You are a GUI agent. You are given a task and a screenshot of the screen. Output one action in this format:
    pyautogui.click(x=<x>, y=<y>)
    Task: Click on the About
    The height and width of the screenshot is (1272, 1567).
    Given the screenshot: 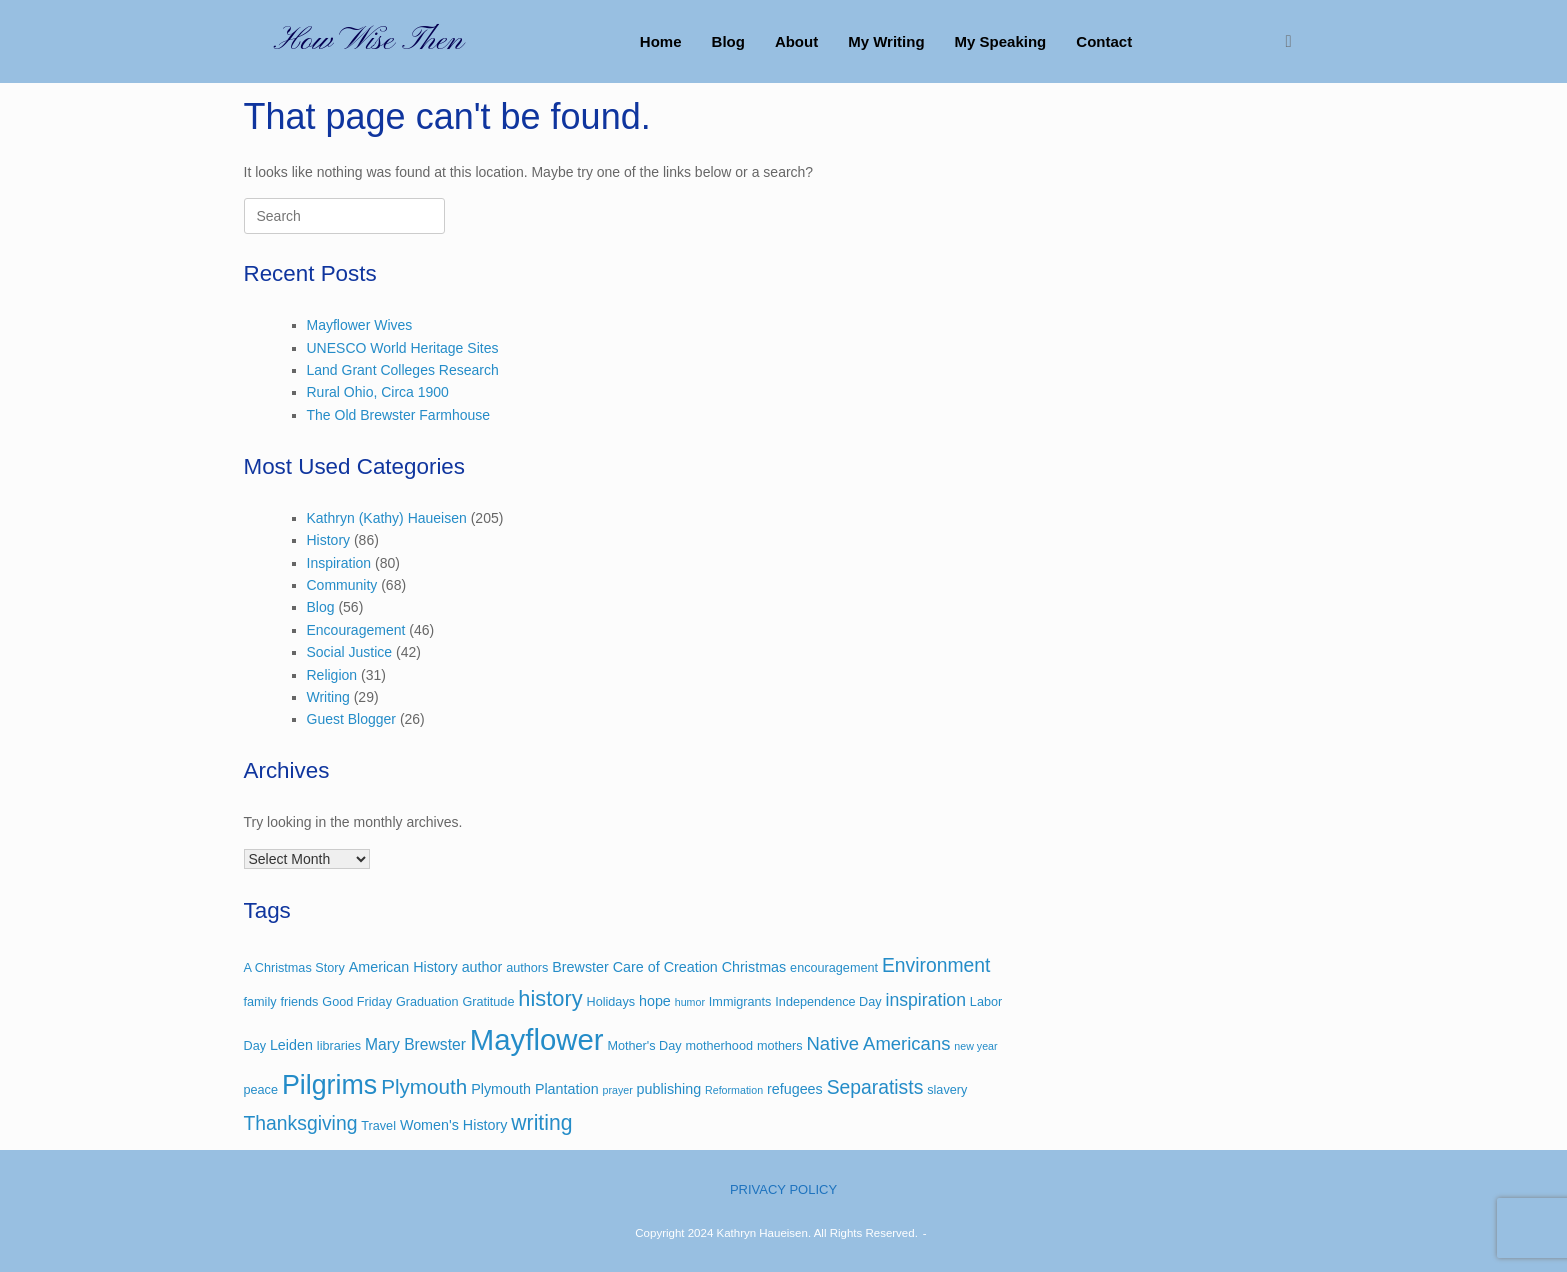 What is the action you would take?
    pyautogui.click(x=796, y=41)
    